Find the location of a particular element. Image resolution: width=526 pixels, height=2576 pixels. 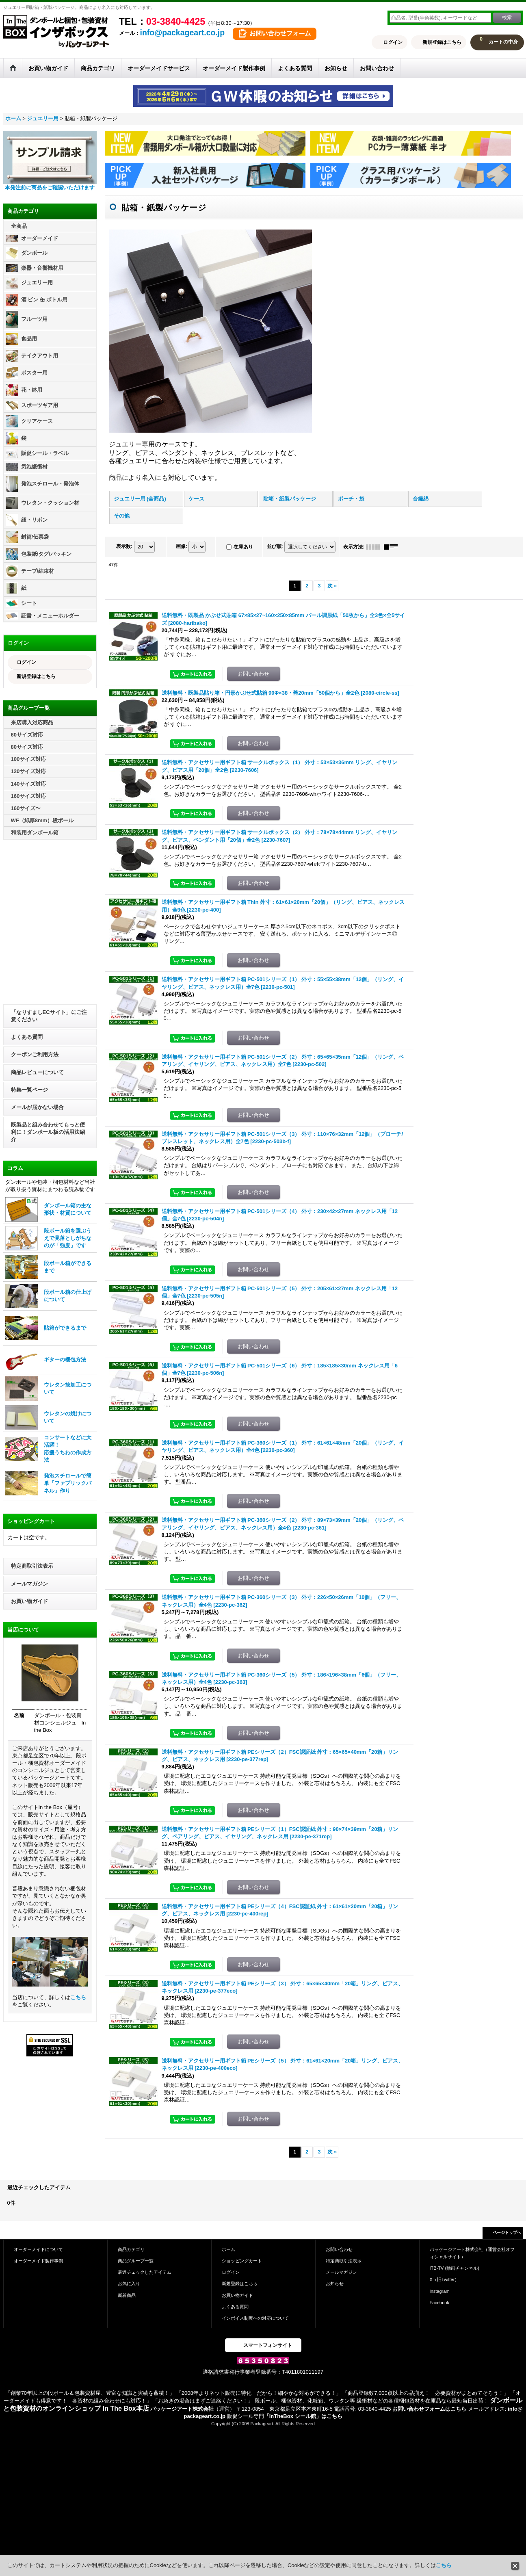

Facebook is located at coordinates (440, 2302).